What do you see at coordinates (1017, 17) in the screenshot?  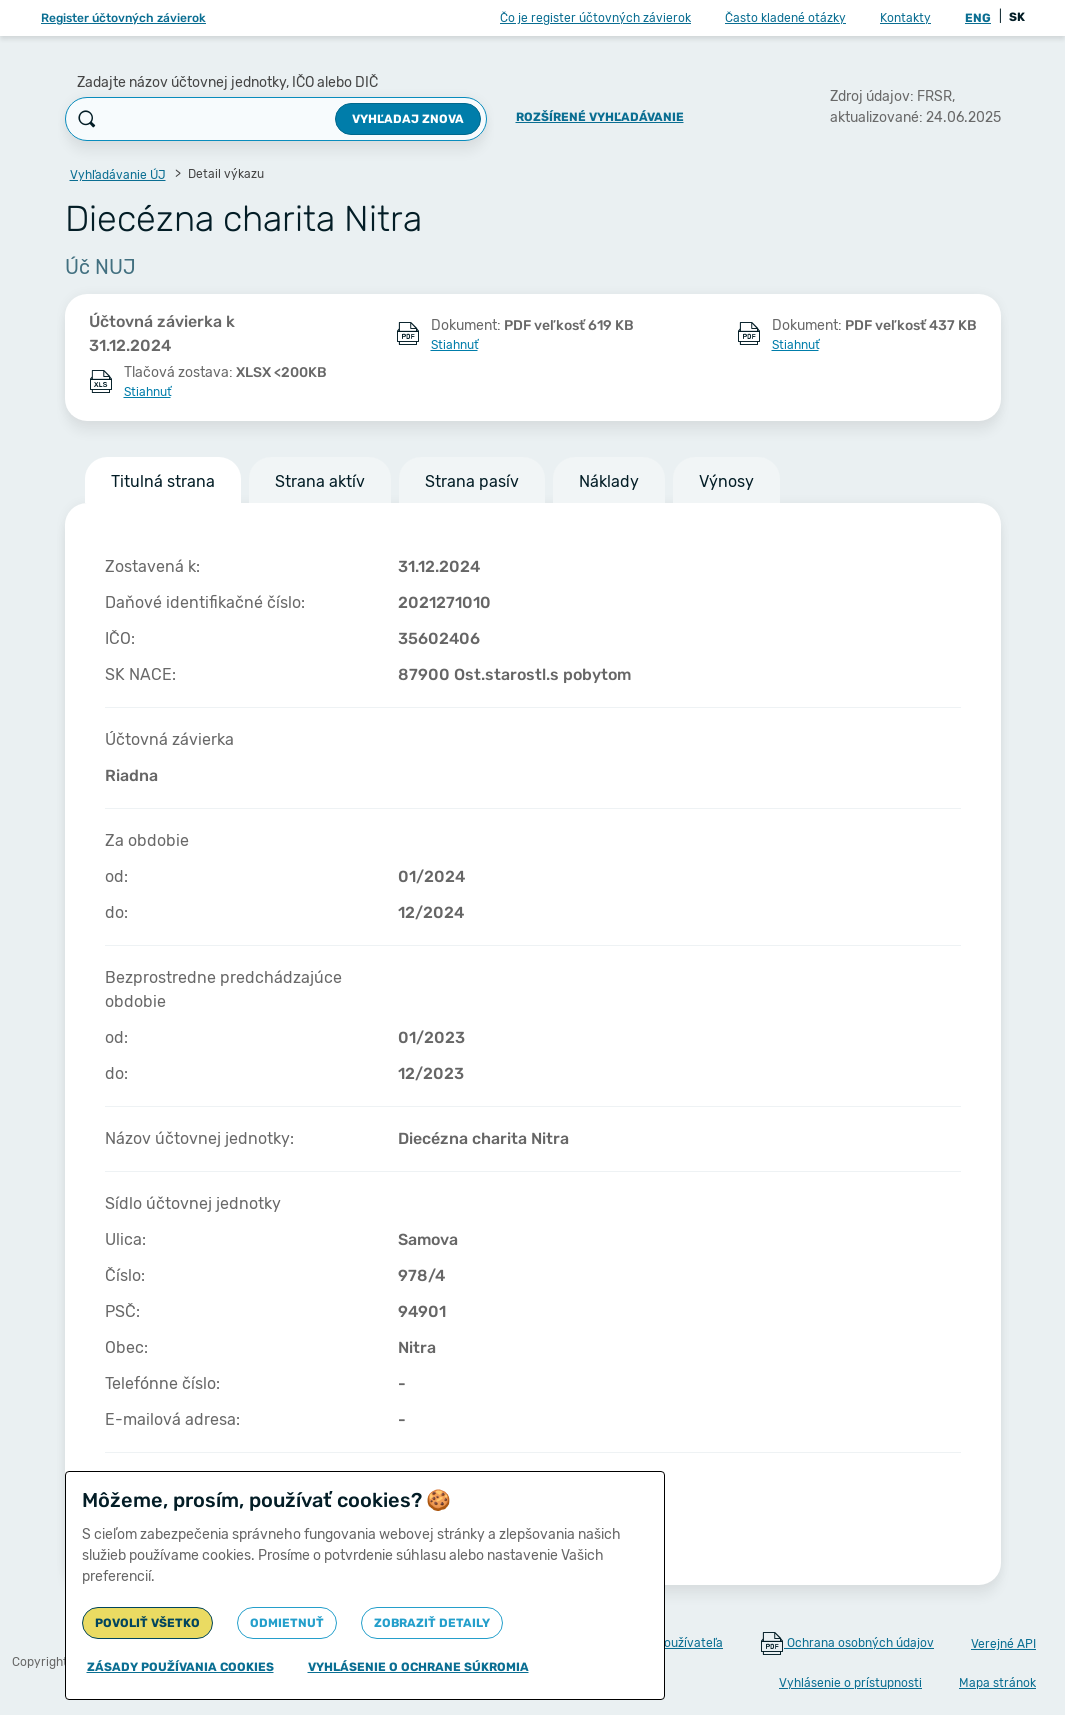 I see `SK` at bounding box center [1017, 17].